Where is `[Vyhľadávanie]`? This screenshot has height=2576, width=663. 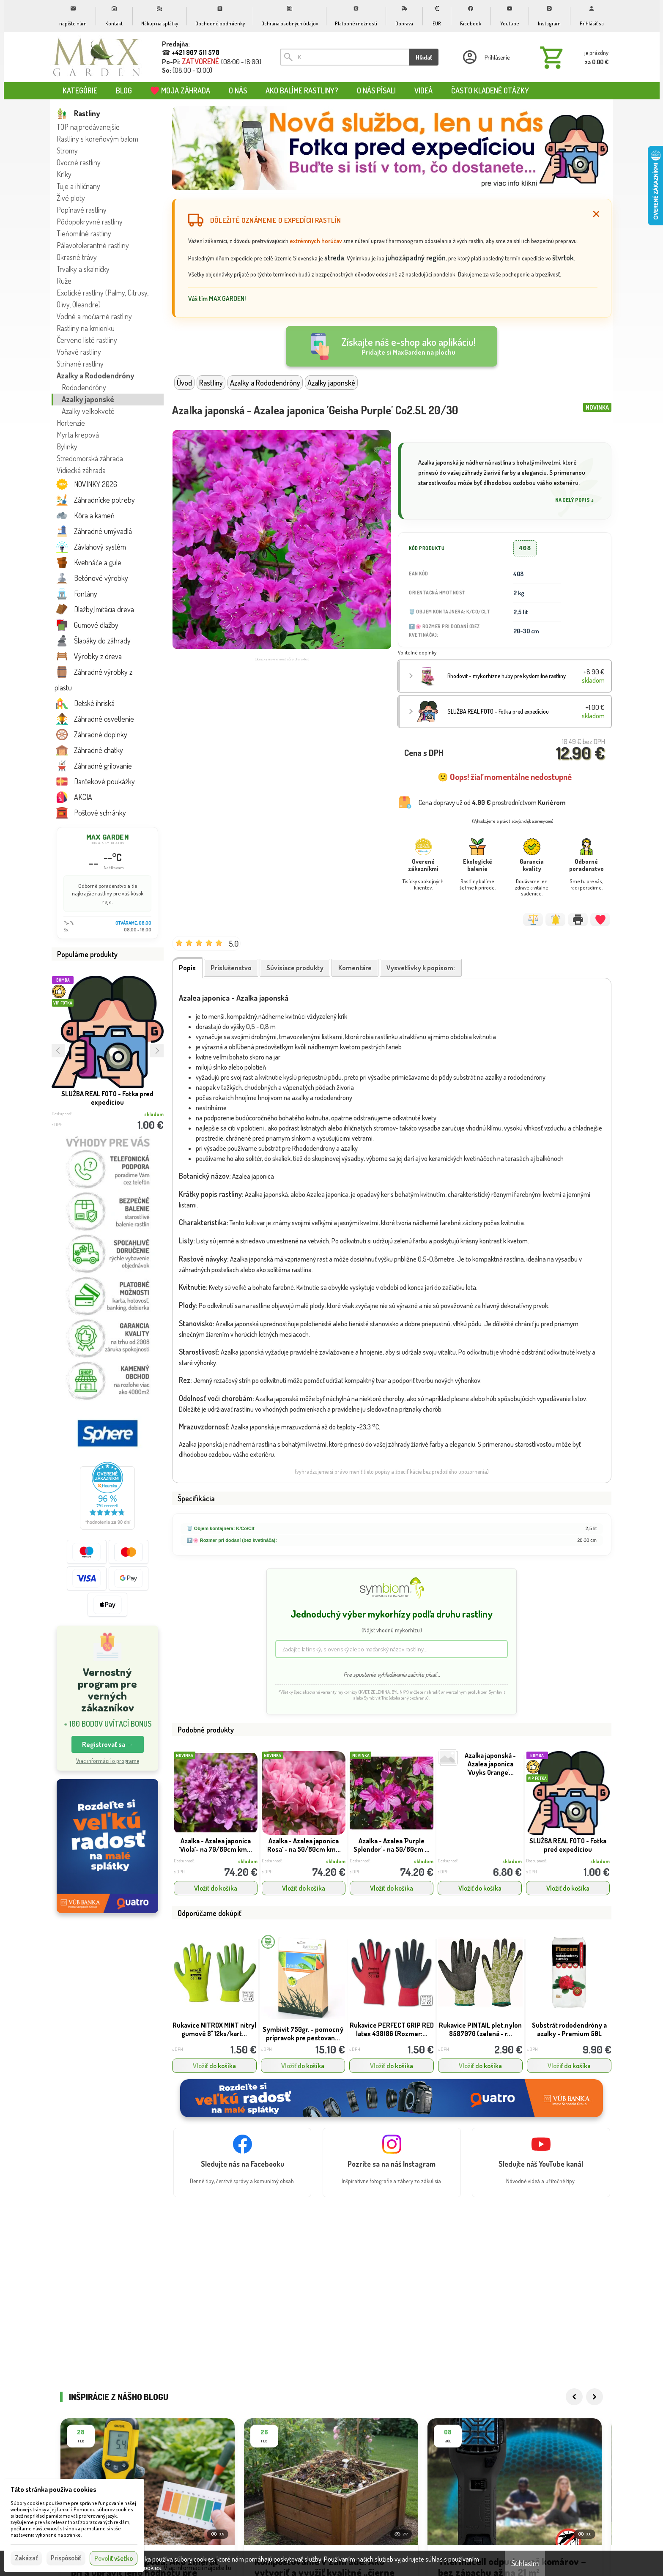
[Vyhľadávanie] is located at coordinates (344, 57).